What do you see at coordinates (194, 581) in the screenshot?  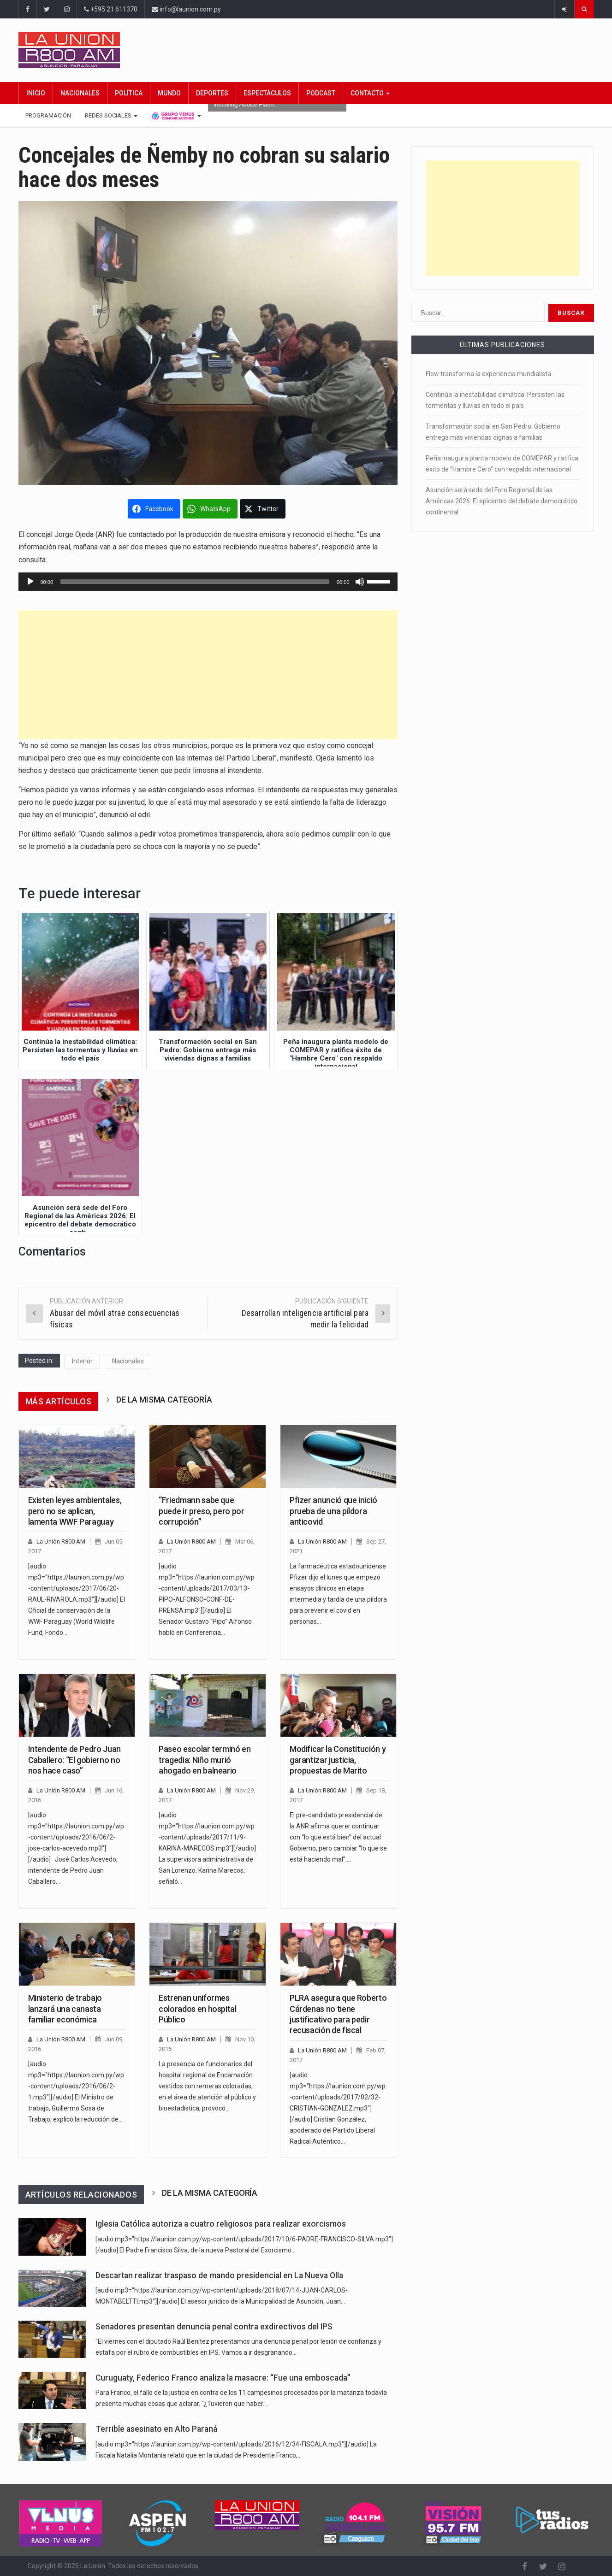 I see `[slider]` at bounding box center [194, 581].